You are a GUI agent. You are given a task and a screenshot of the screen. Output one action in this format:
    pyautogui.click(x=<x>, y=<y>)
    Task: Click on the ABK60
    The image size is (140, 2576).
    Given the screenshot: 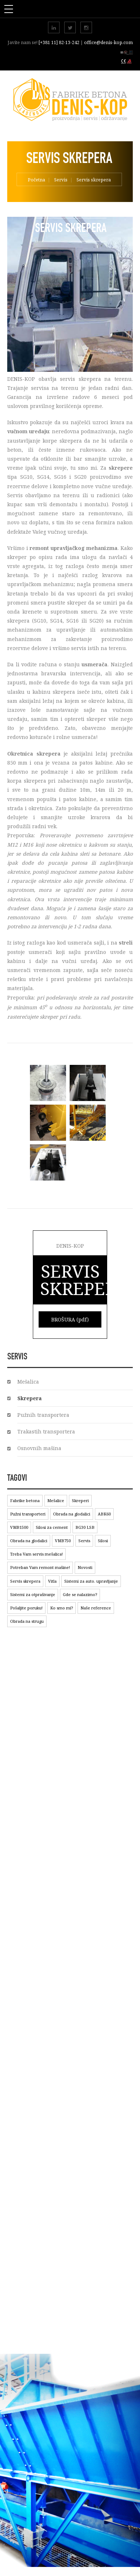 What is the action you would take?
    pyautogui.click(x=104, y=1514)
    